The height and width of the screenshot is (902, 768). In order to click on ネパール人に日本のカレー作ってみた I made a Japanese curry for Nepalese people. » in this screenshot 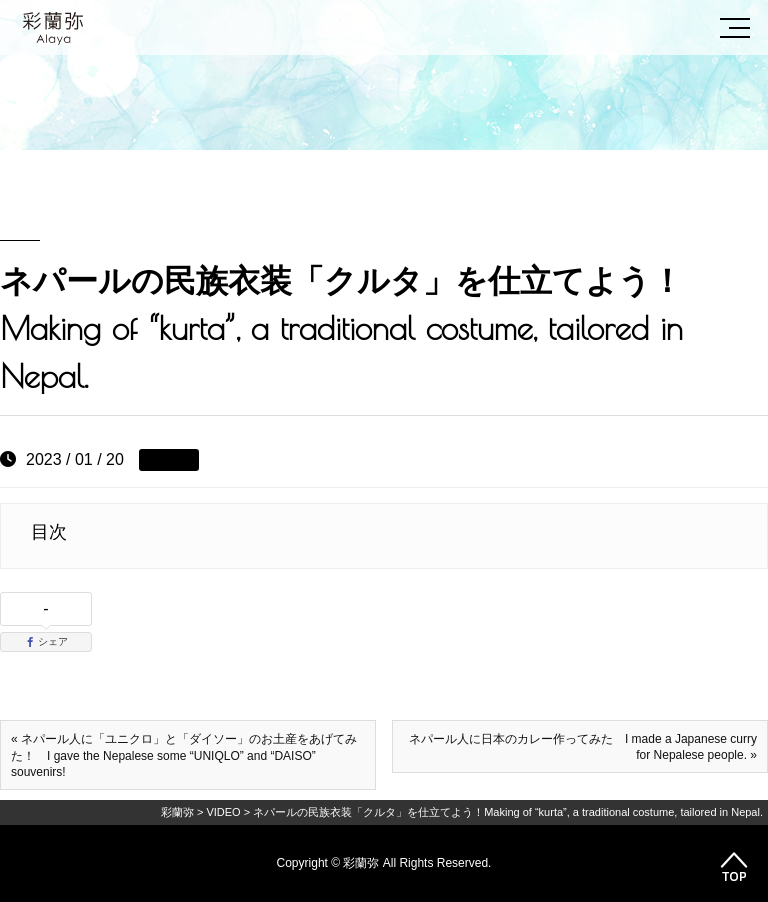, I will do `click(583, 747)`.